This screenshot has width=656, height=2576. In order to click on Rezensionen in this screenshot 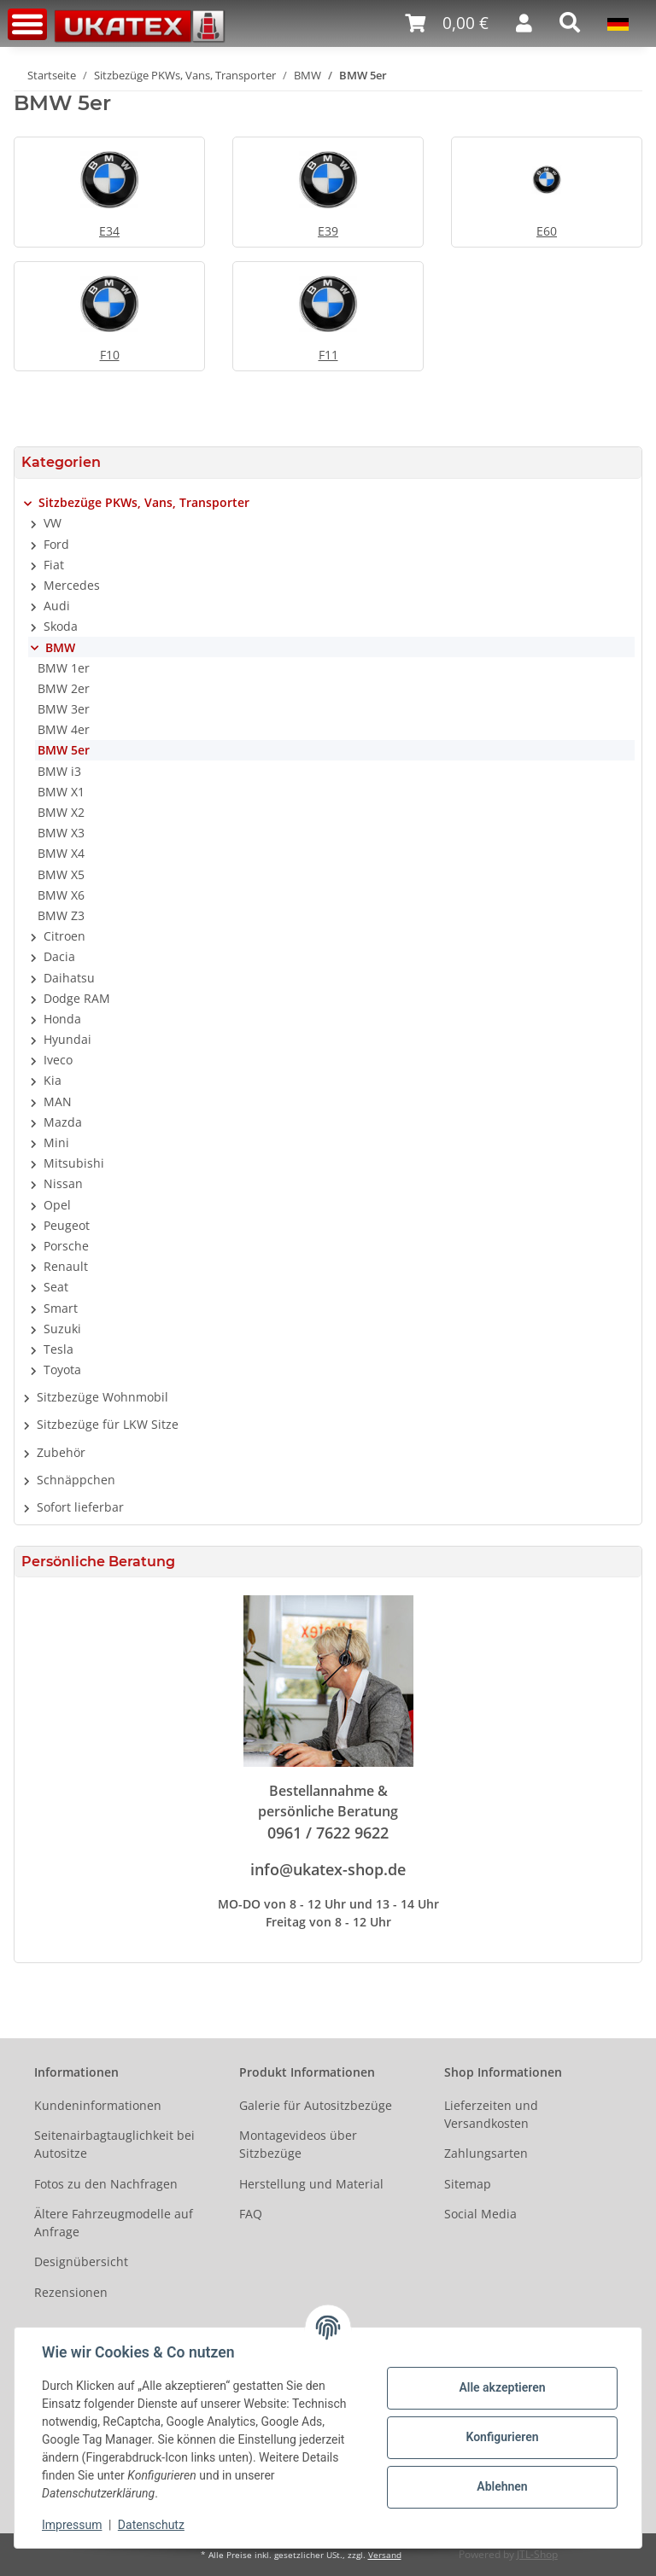, I will do `click(71, 2292)`.